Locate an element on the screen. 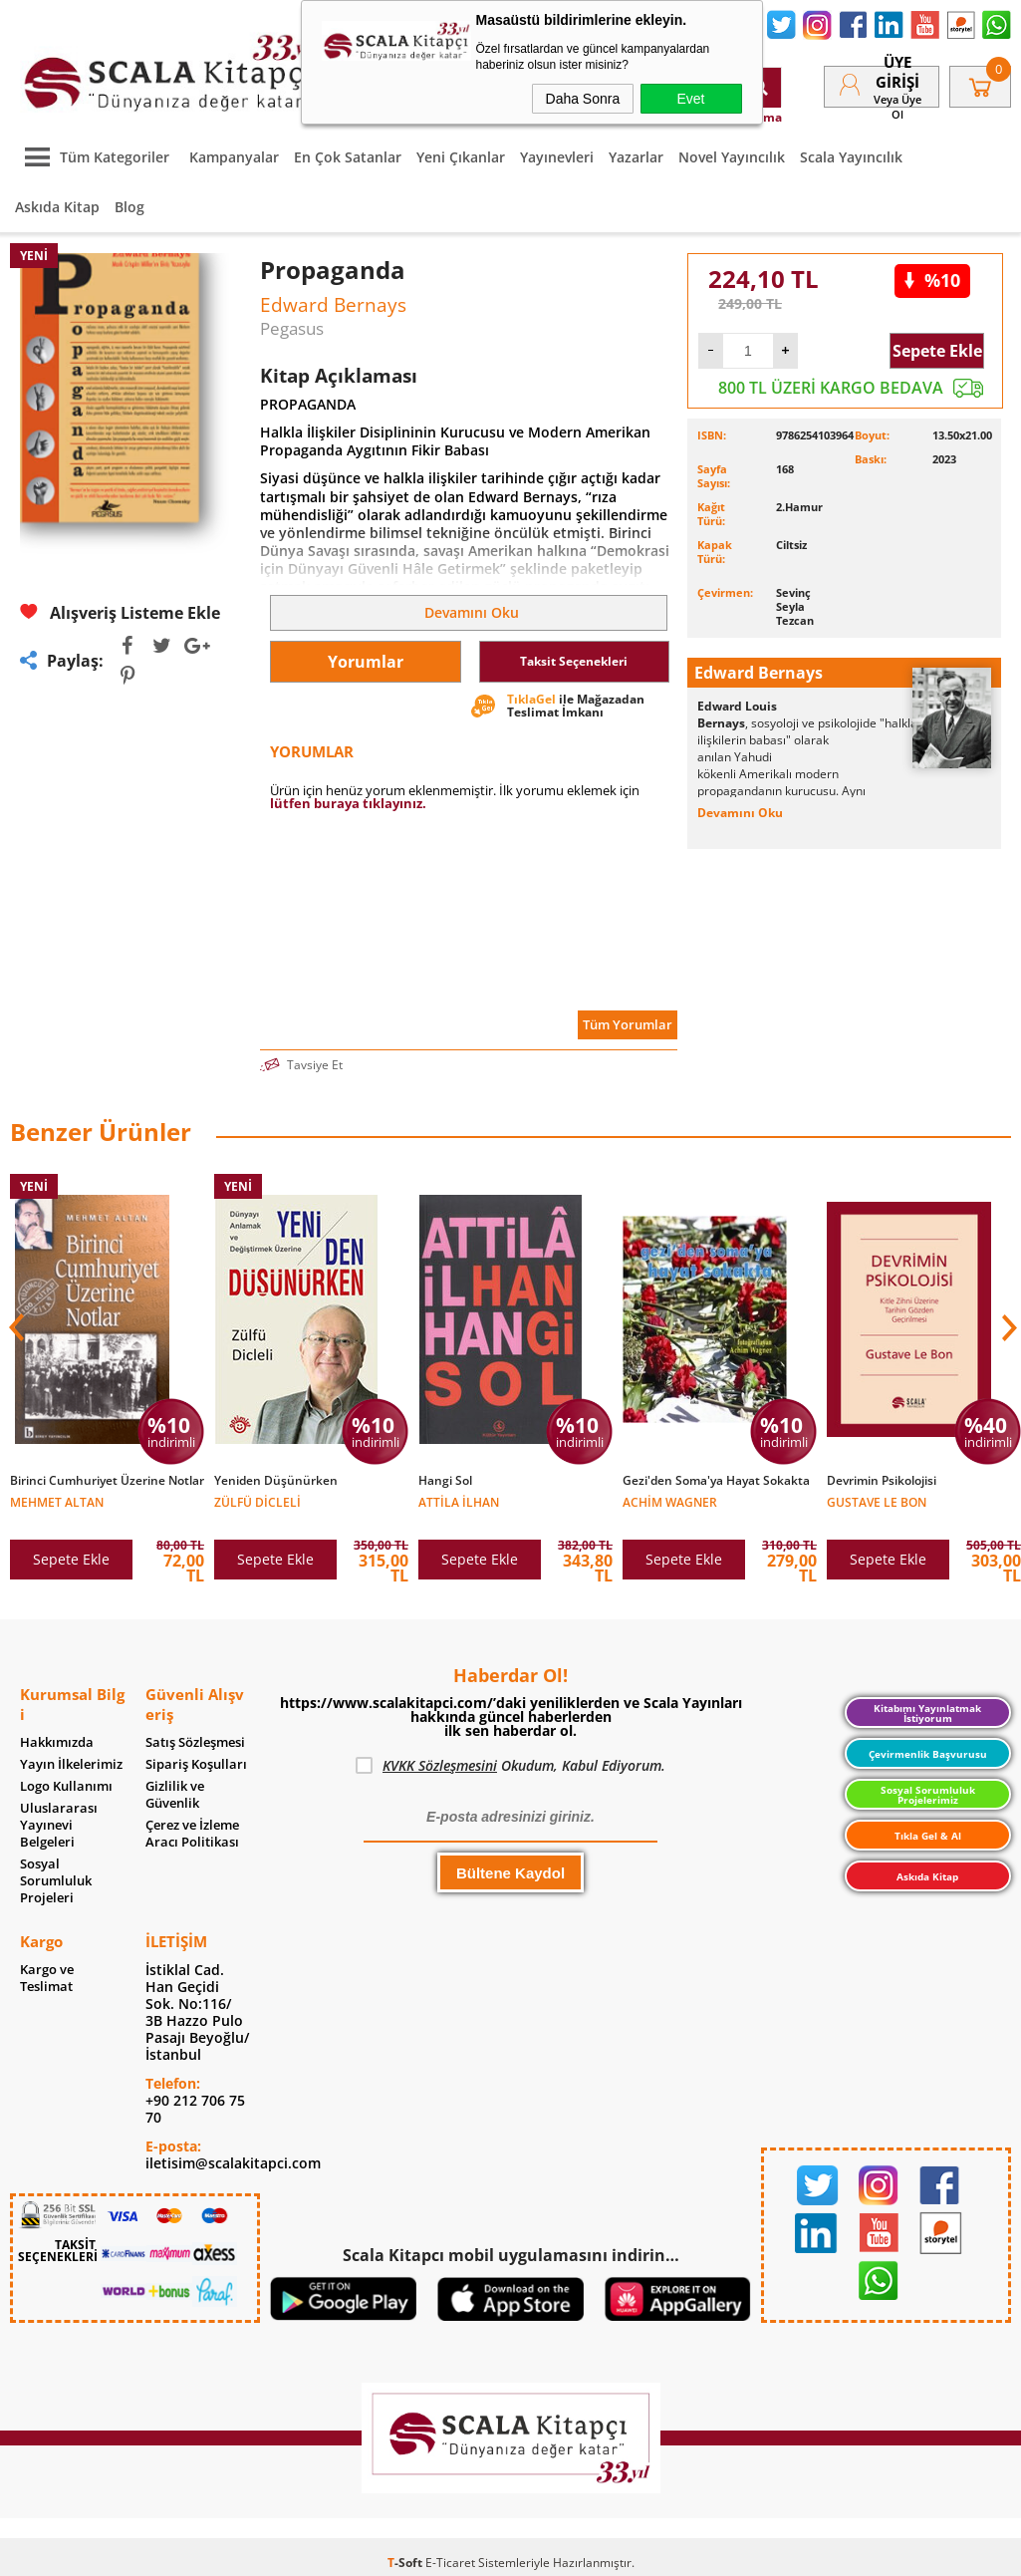  Evet is located at coordinates (690, 99).